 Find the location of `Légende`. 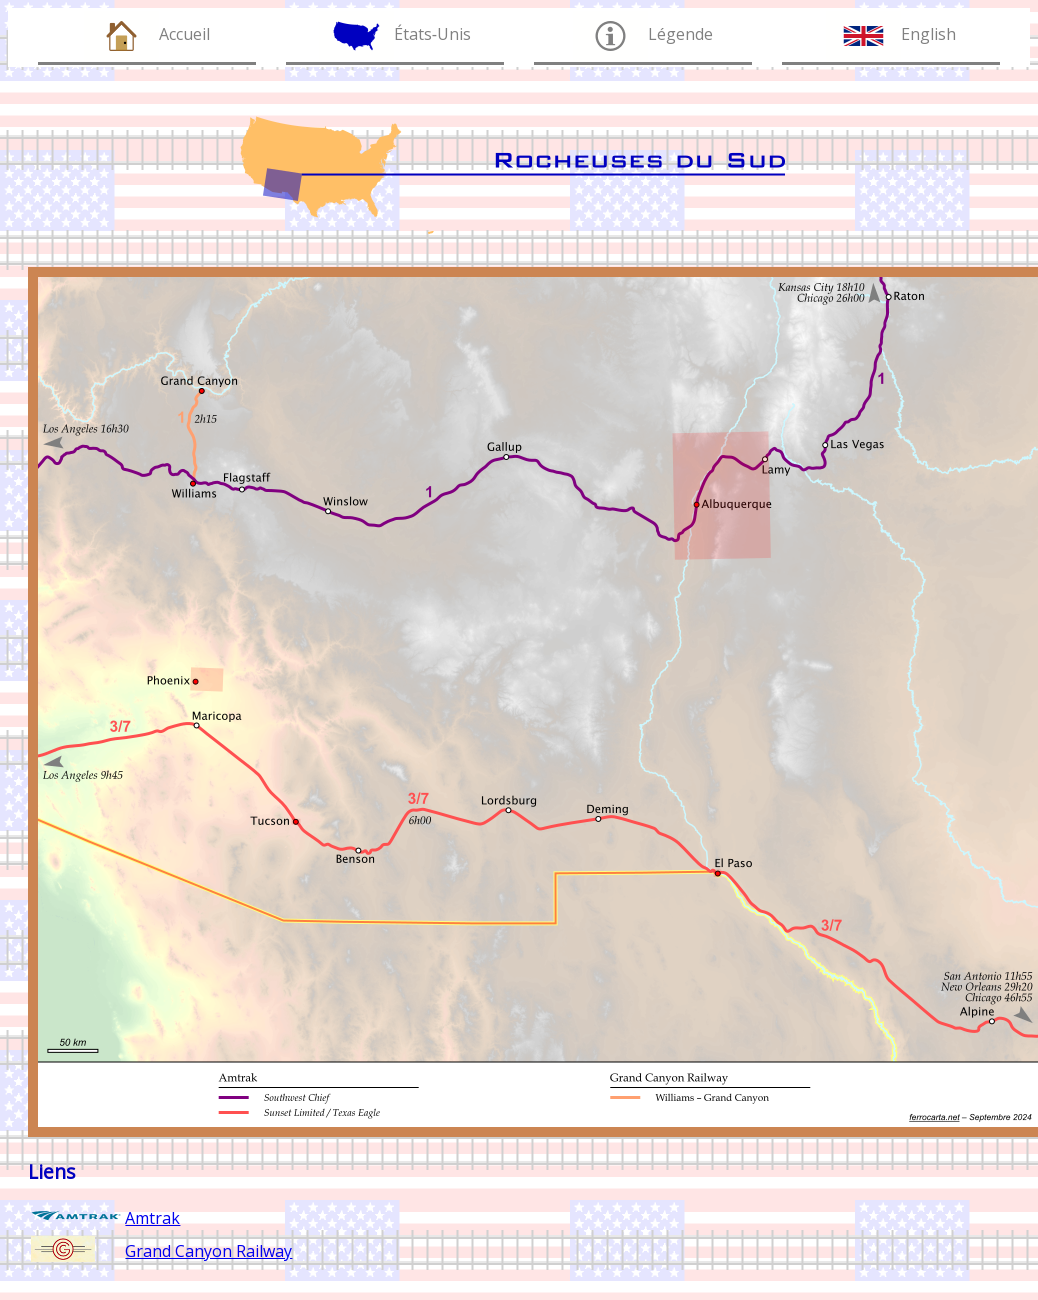

Légende is located at coordinates (680, 34).